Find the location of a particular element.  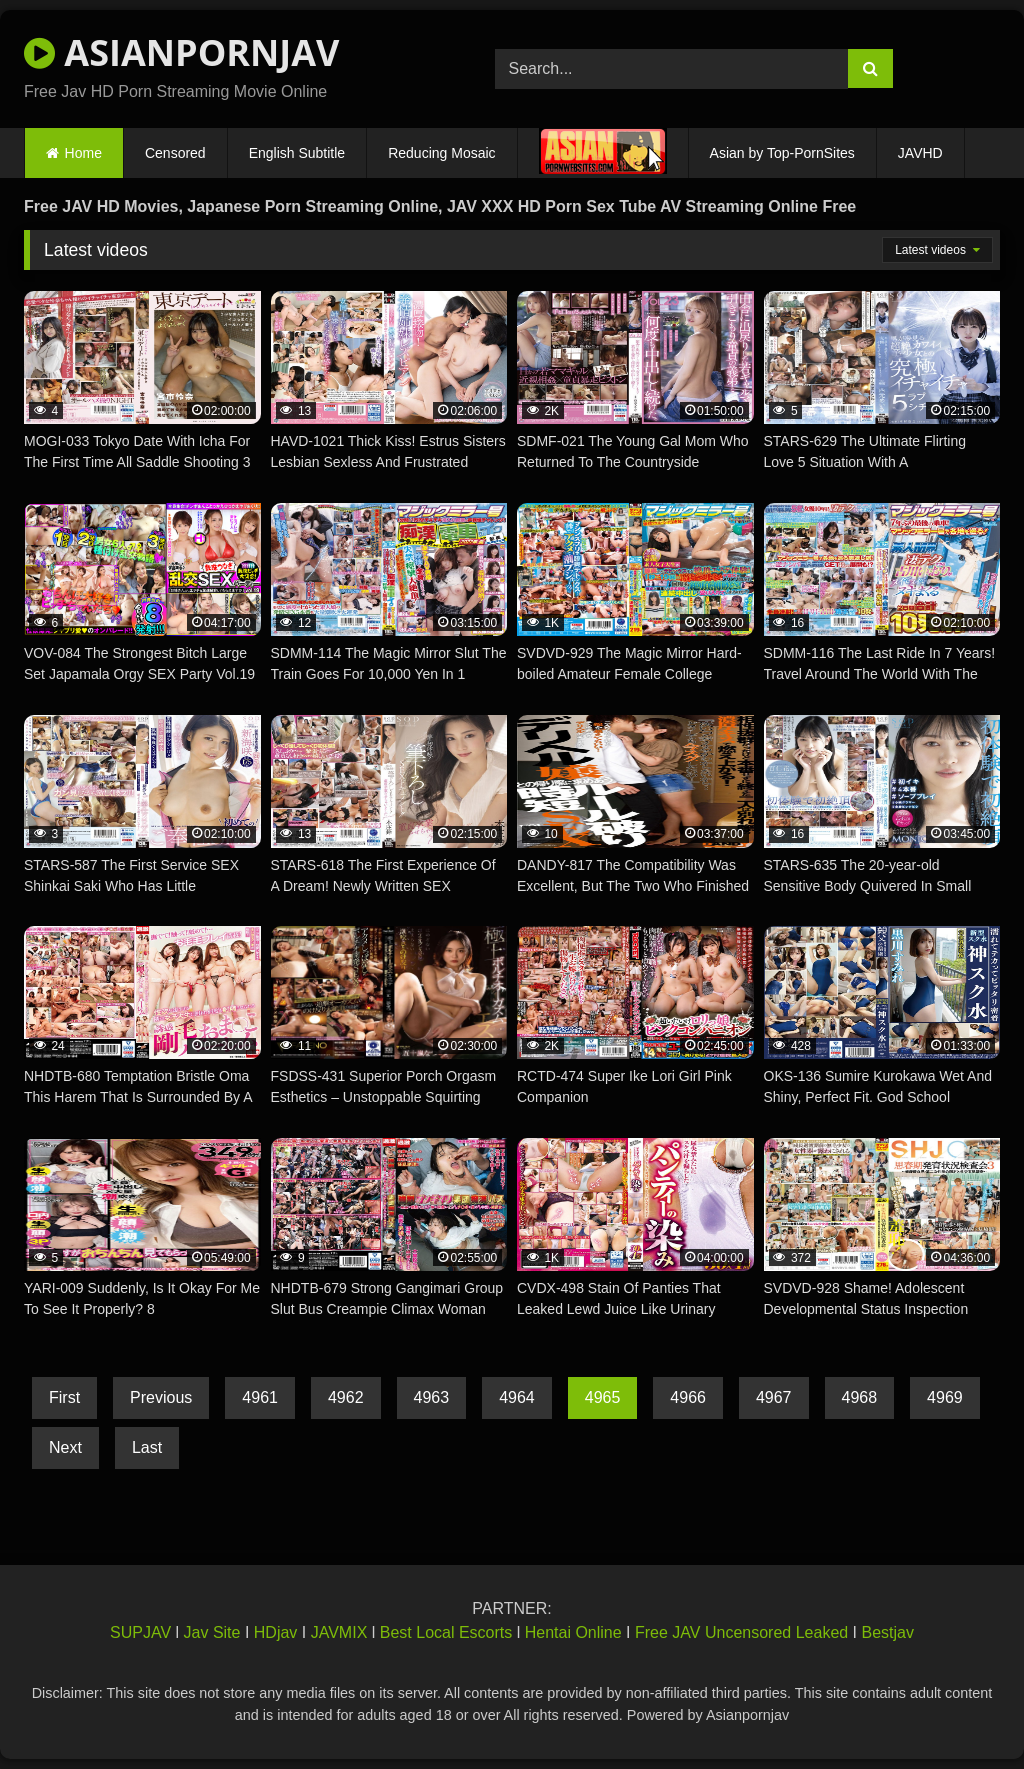

Free JAV Uncensored Leaked is located at coordinates (741, 1632).